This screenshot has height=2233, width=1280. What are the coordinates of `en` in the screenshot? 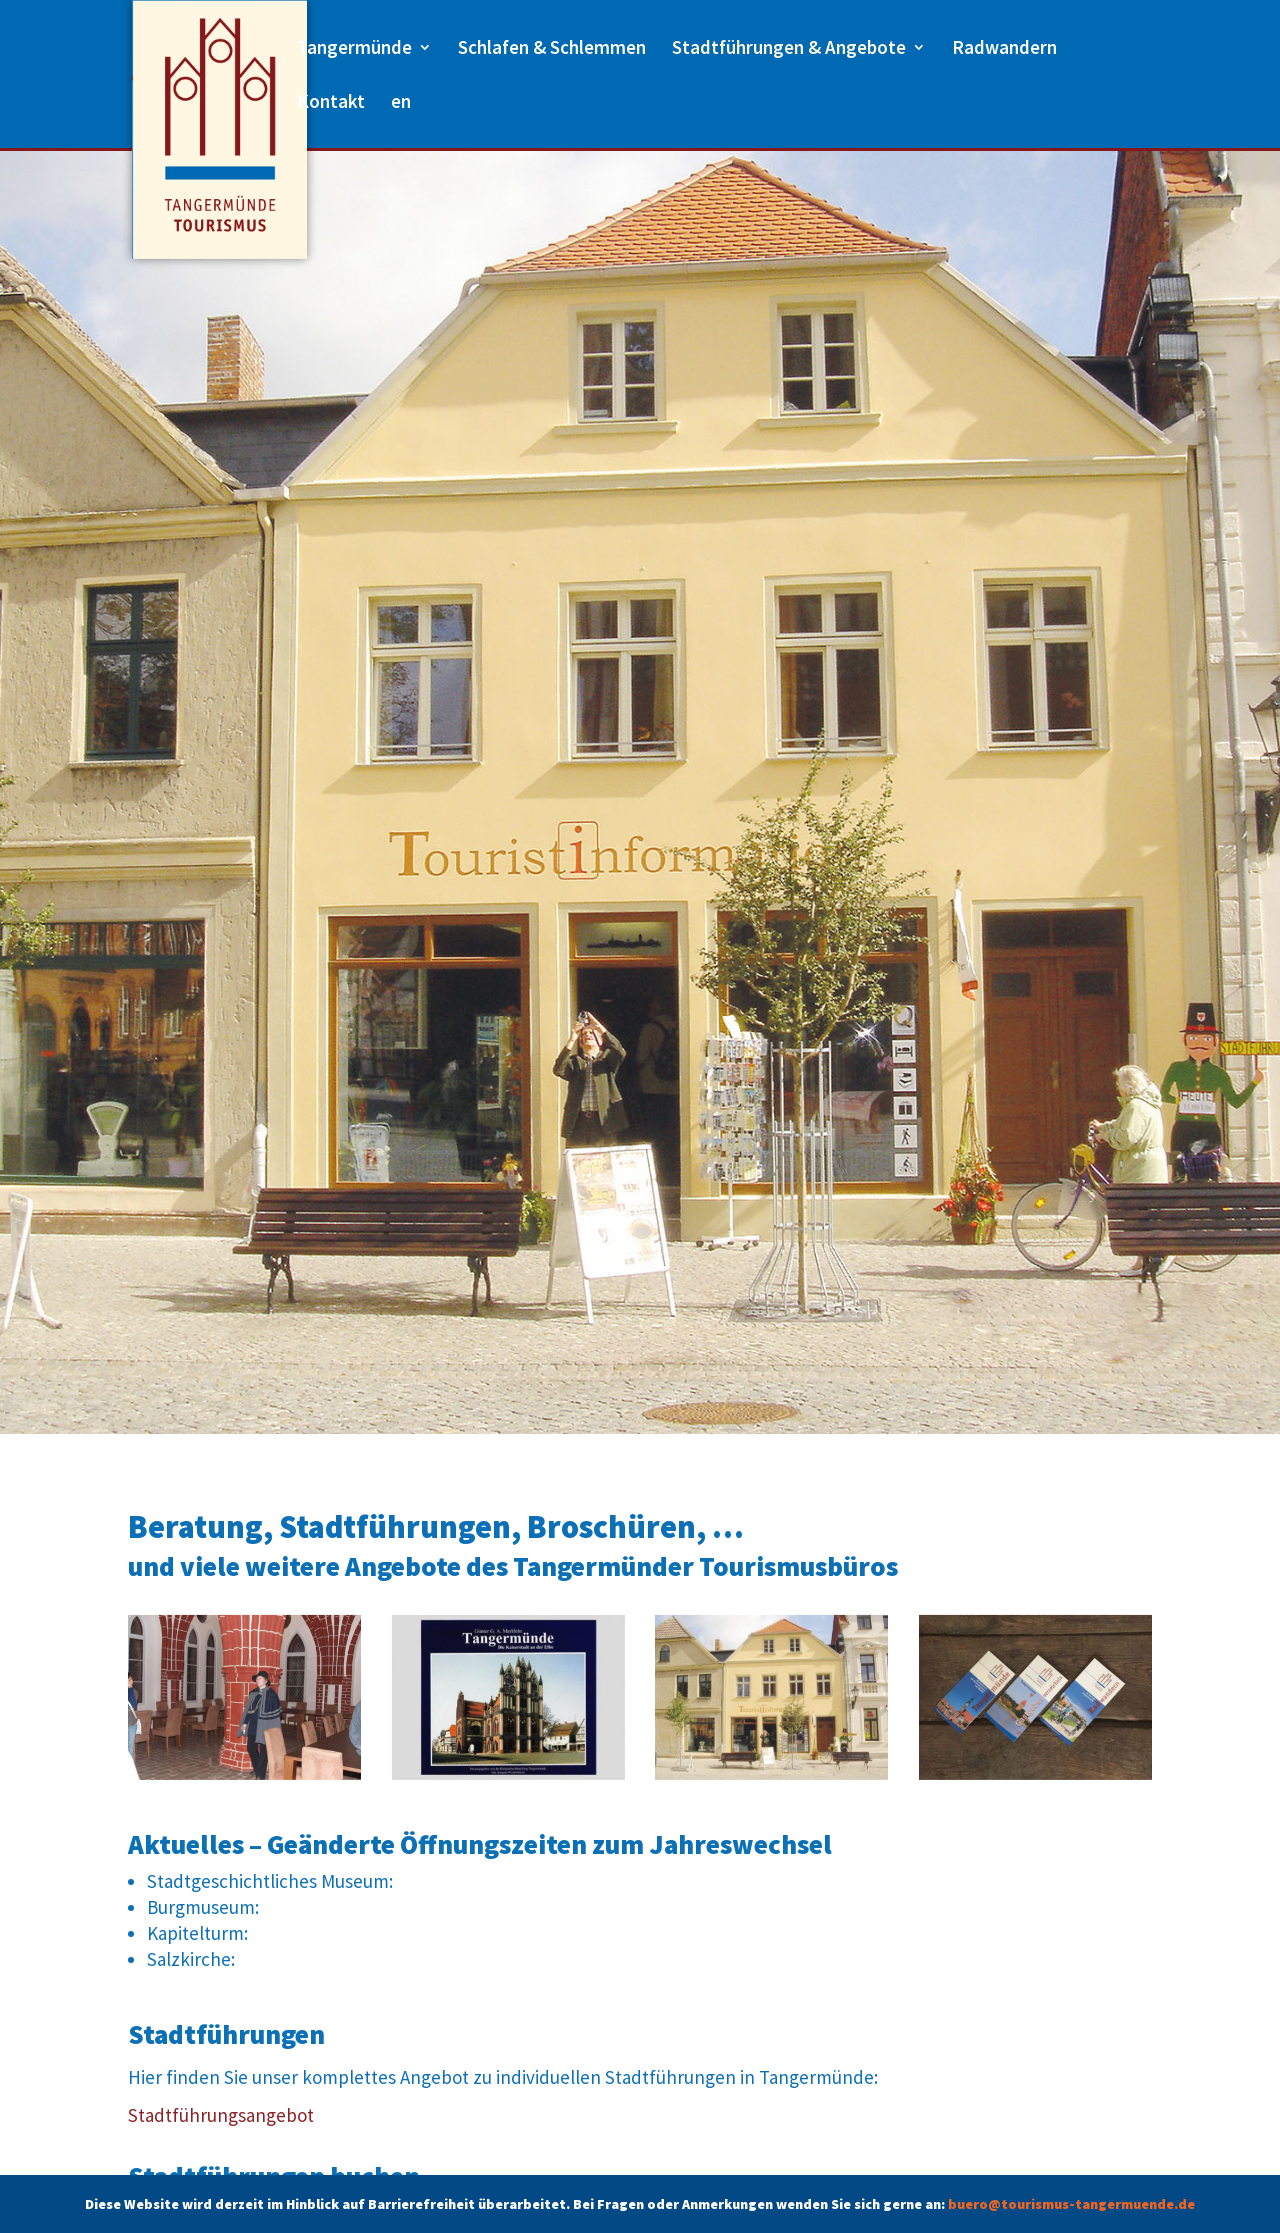 It's located at (401, 103).